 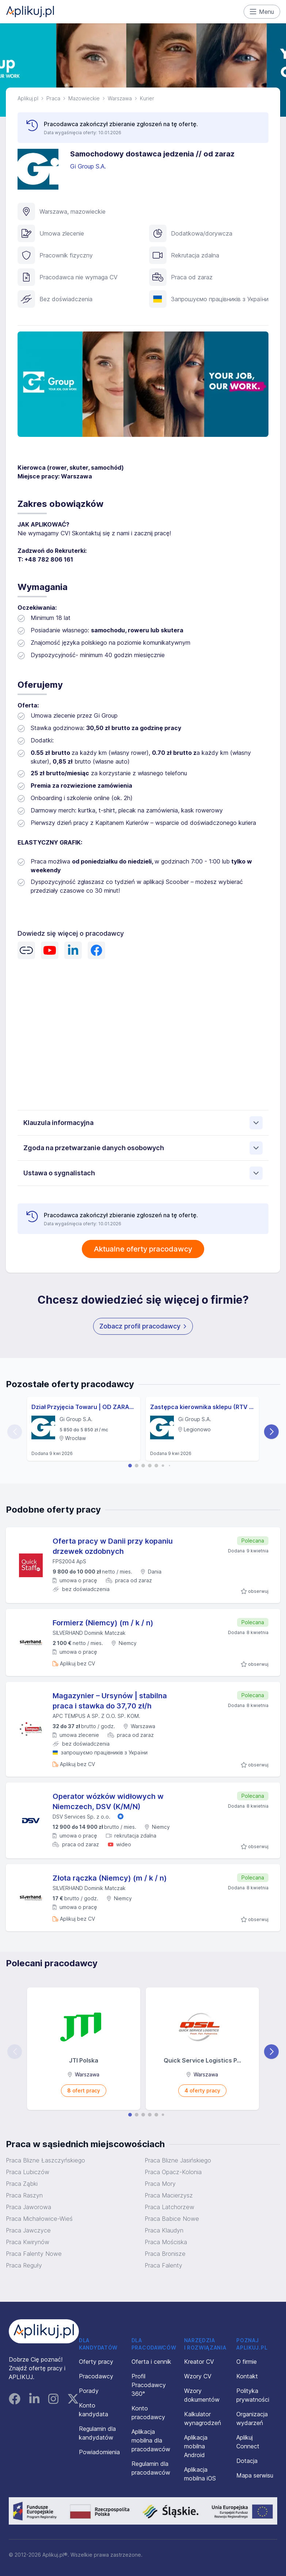 I want to click on Praca Jawczyce, so click(x=28, y=2230).